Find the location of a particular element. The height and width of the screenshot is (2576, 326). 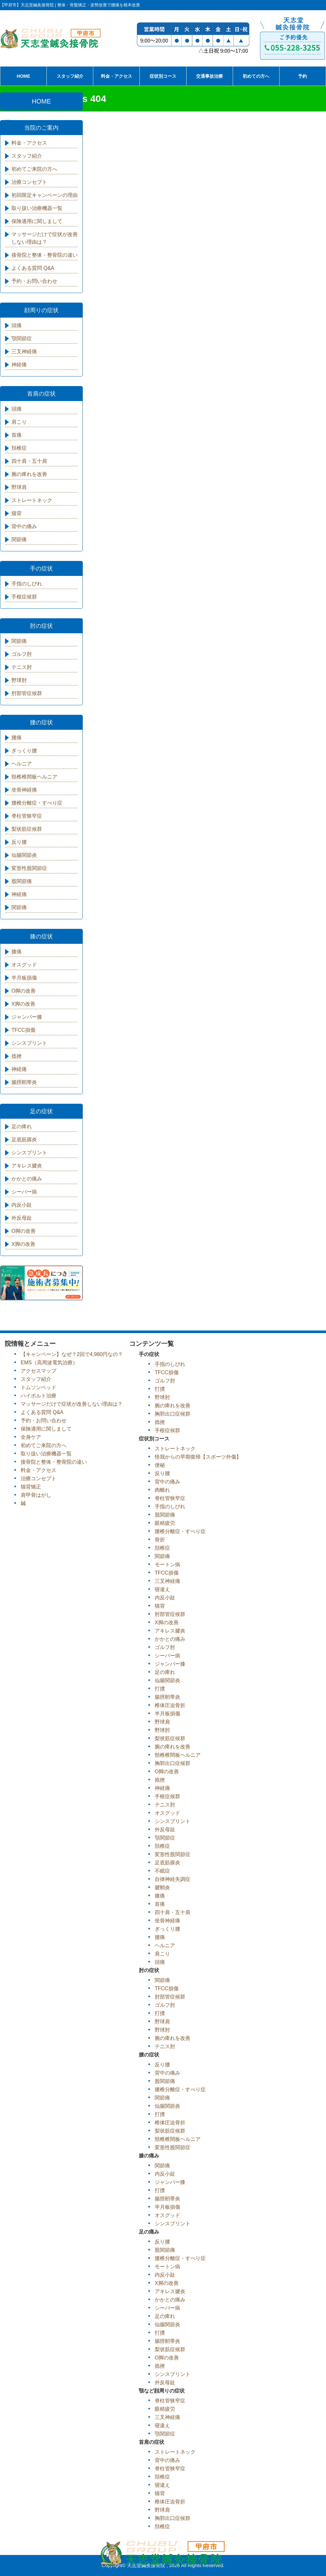

猫背矯正 is located at coordinates (31, 1486).